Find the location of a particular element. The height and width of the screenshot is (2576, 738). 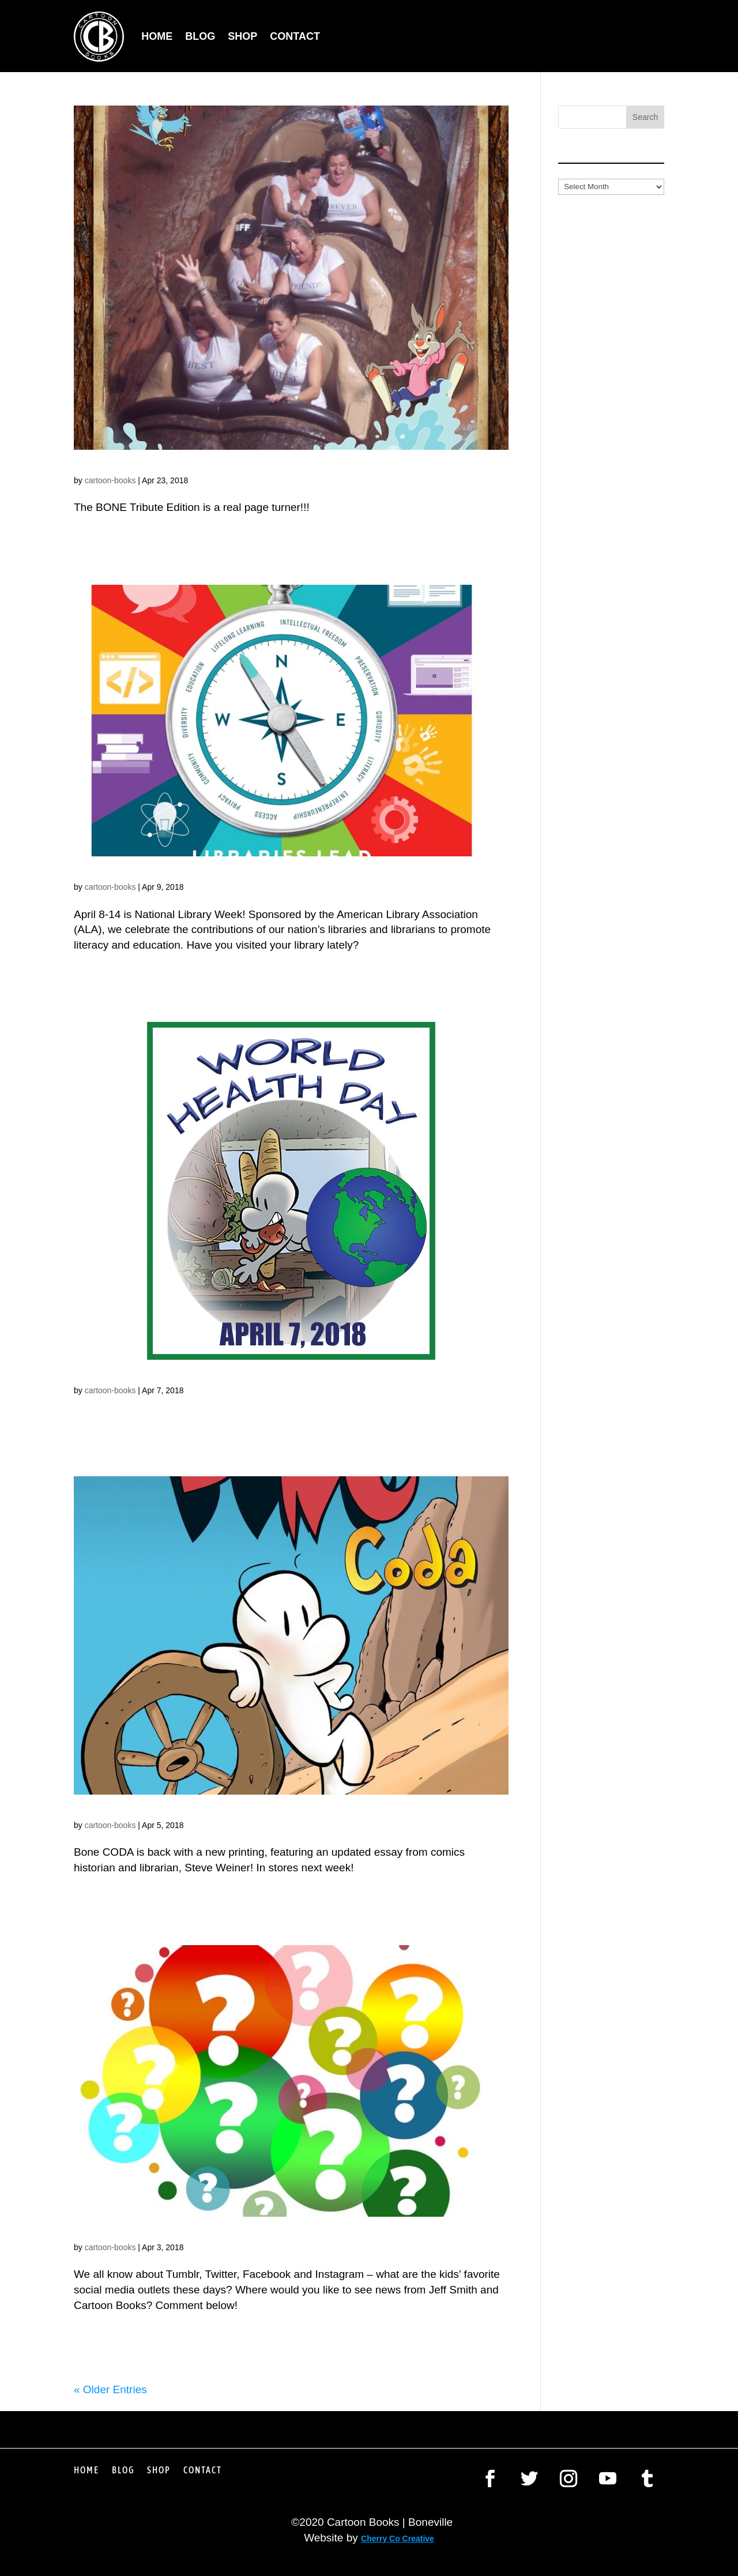

Contact is located at coordinates (295, 36).